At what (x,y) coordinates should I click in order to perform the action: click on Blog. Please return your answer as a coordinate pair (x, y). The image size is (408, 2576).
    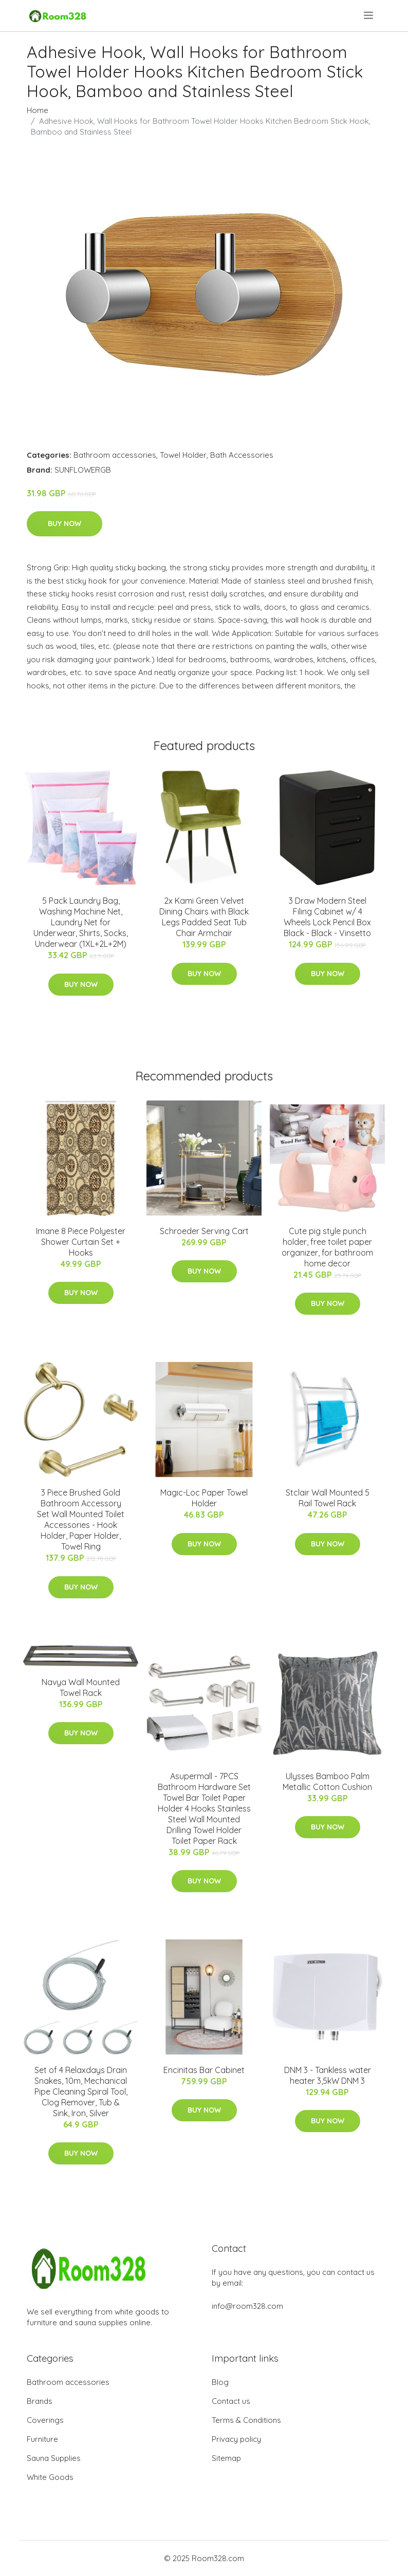
    Looking at the image, I should click on (220, 2382).